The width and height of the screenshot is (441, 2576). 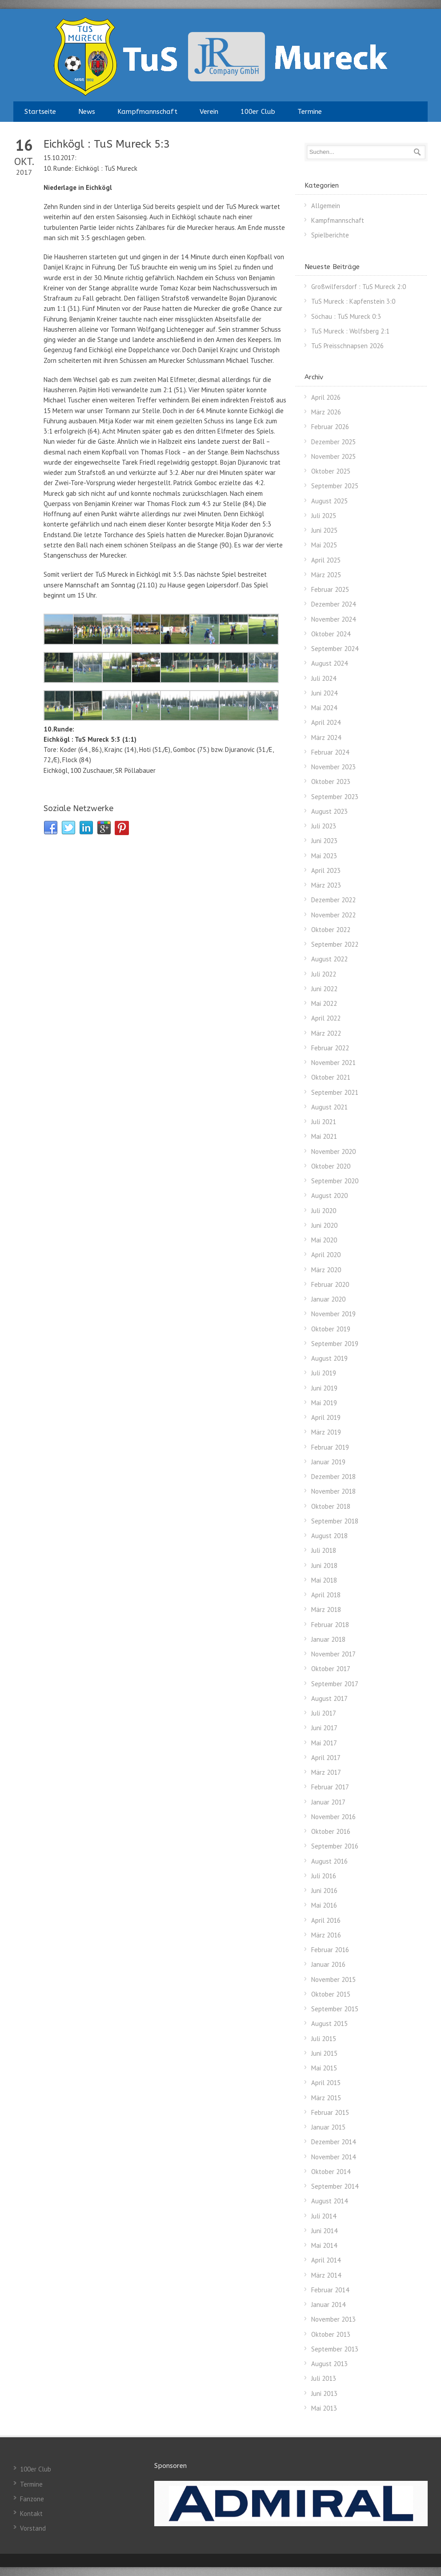 What do you see at coordinates (326, 722) in the screenshot?
I see `April 2024` at bounding box center [326, 722].